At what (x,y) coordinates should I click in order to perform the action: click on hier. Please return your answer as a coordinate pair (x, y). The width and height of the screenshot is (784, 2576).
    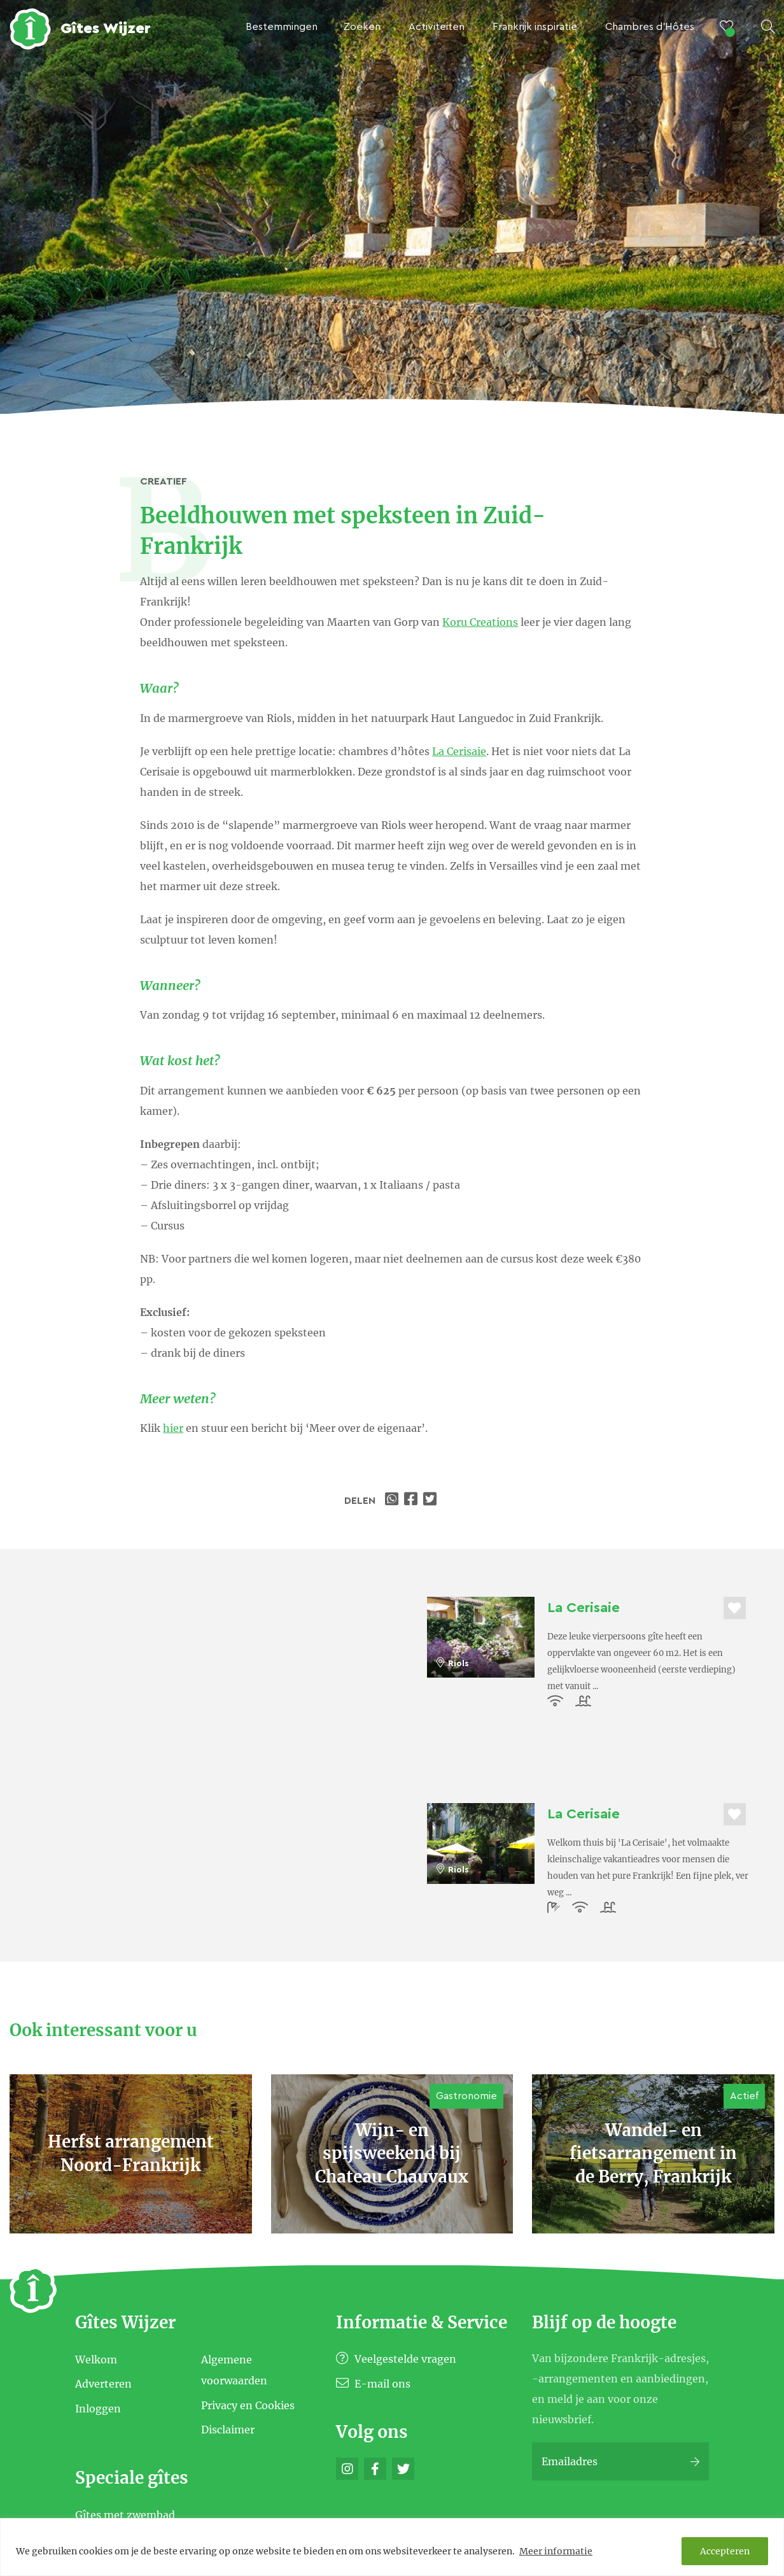
    Looking at the image, I should click on (173, 1428).